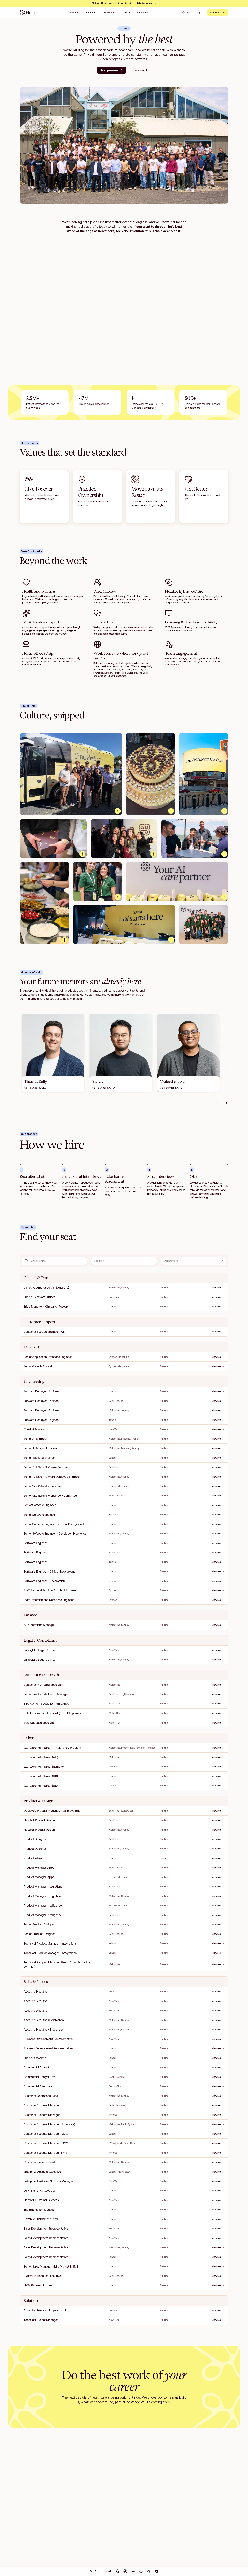 The image size is (248, 2576). Describe the element at coordinates (124, 1439) in the screenshot. I see `[View role: Senior AI Engineer]` at that location.